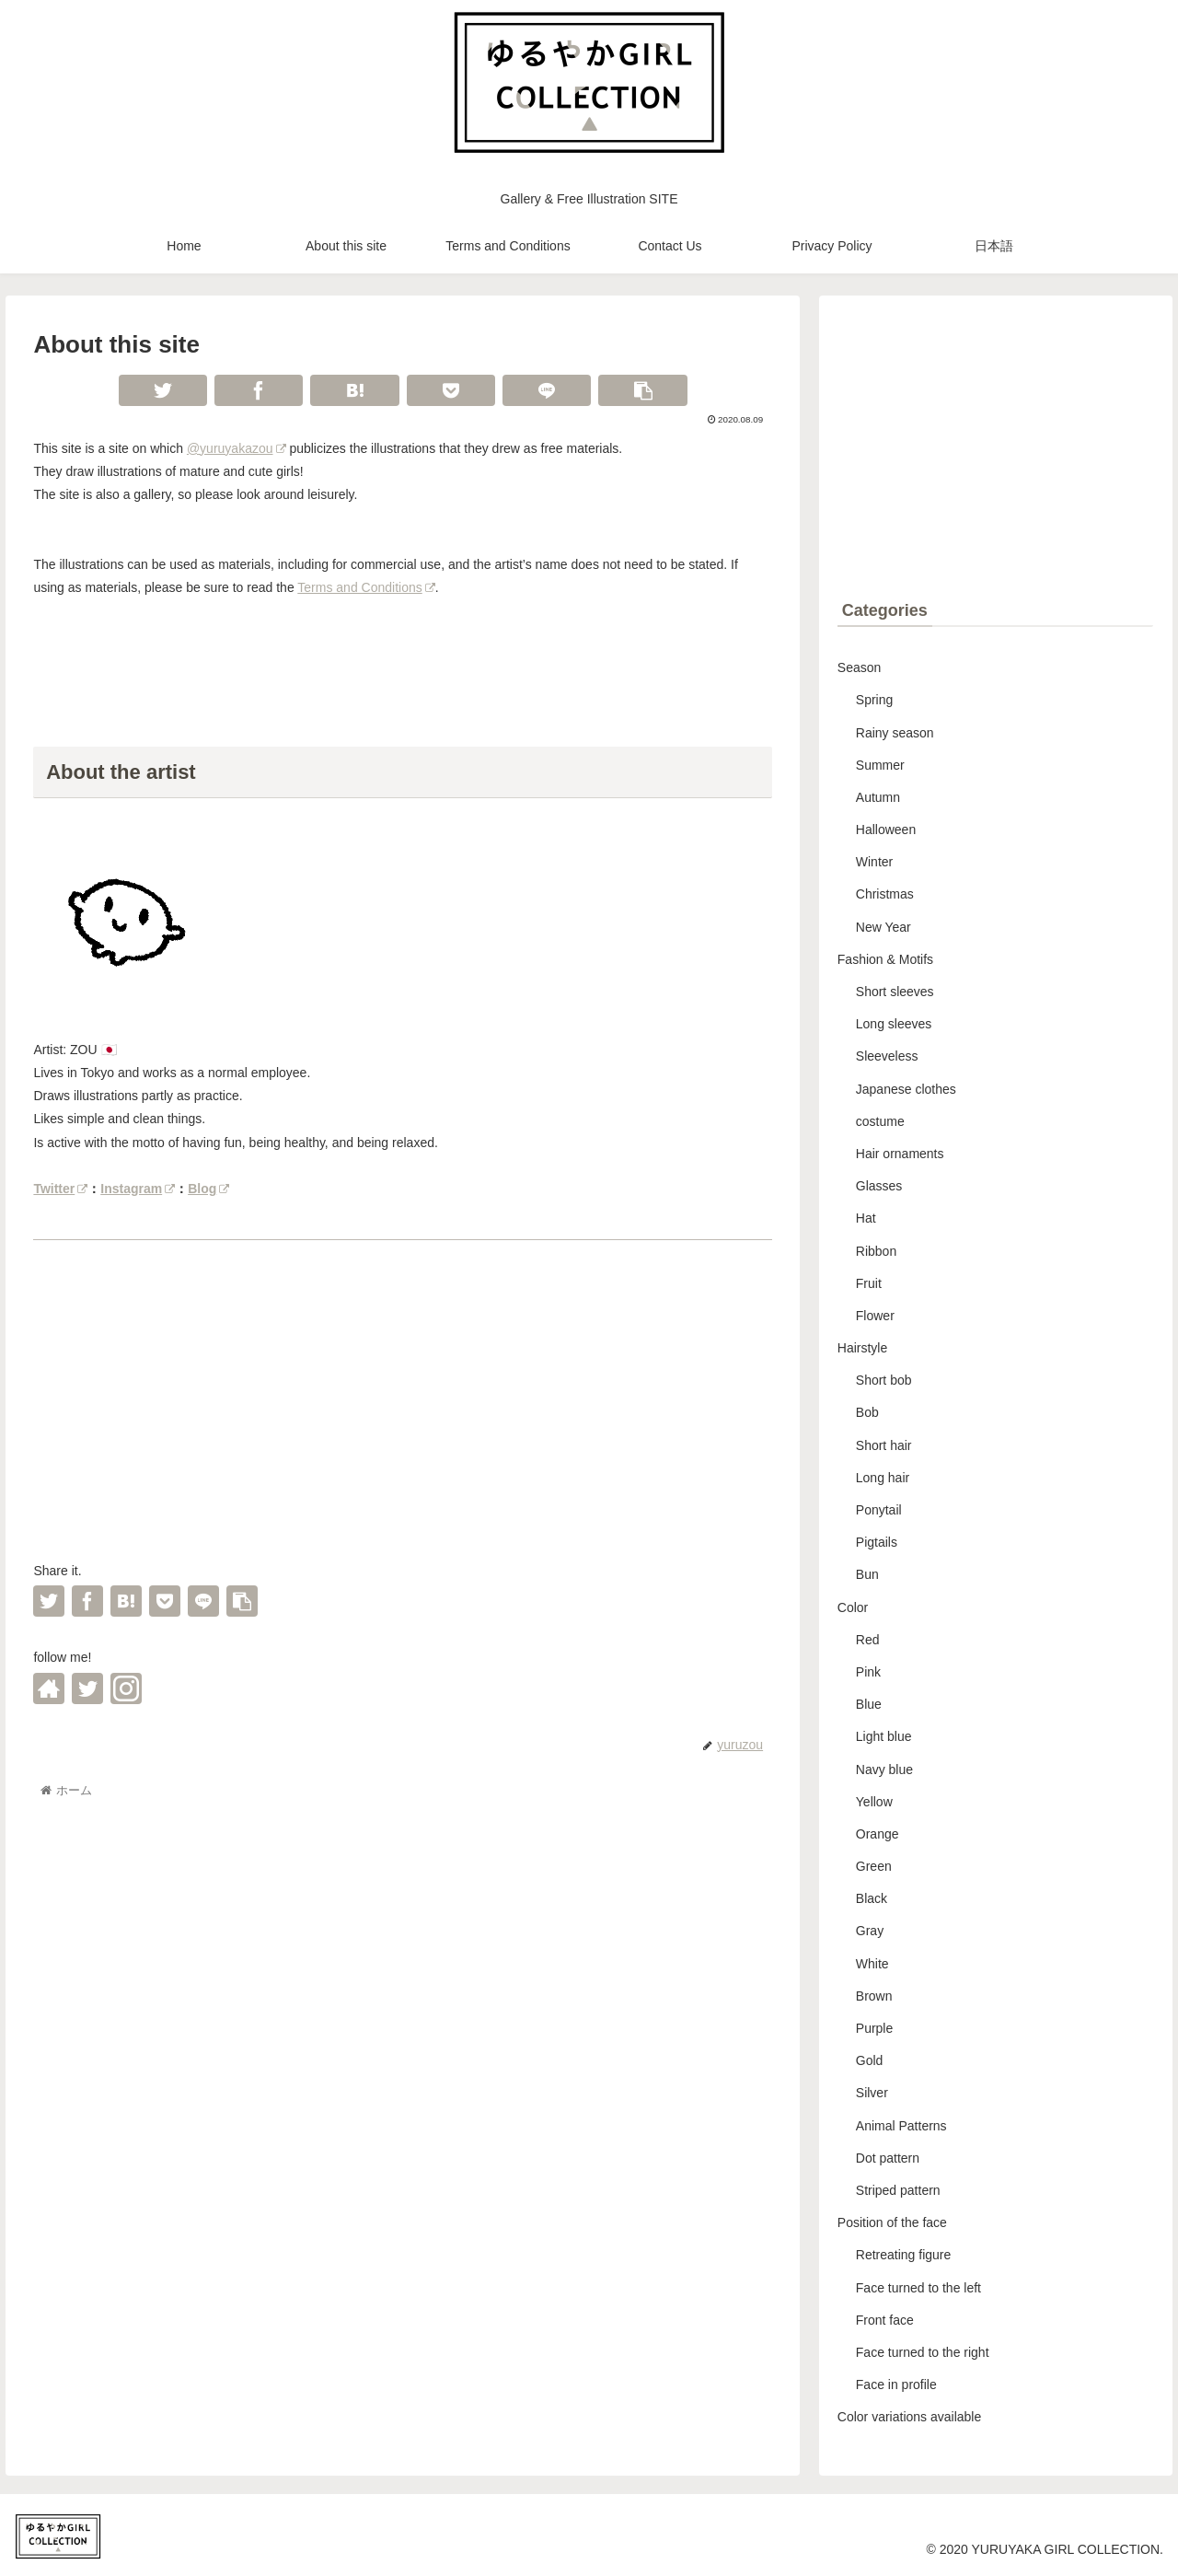  Describe the element at coordinates (886, 829) in the screenshot. I see `Halloween` at that location.